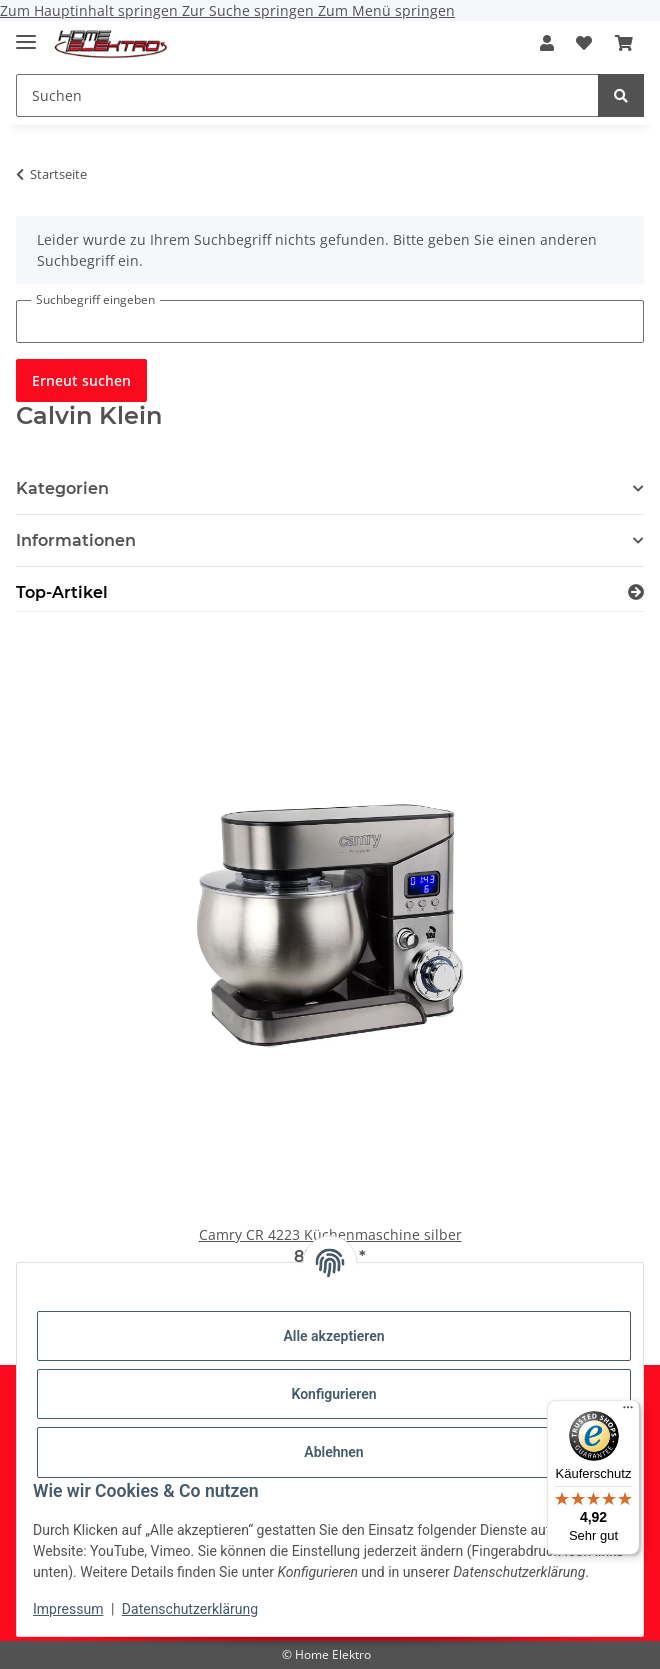 The width and height of the screenshot is (660, 1669). What do you see at coordinates (333, 1336) in the screenshot?
I see `Alle akzeptieren` at bounding box center [333, 1336].